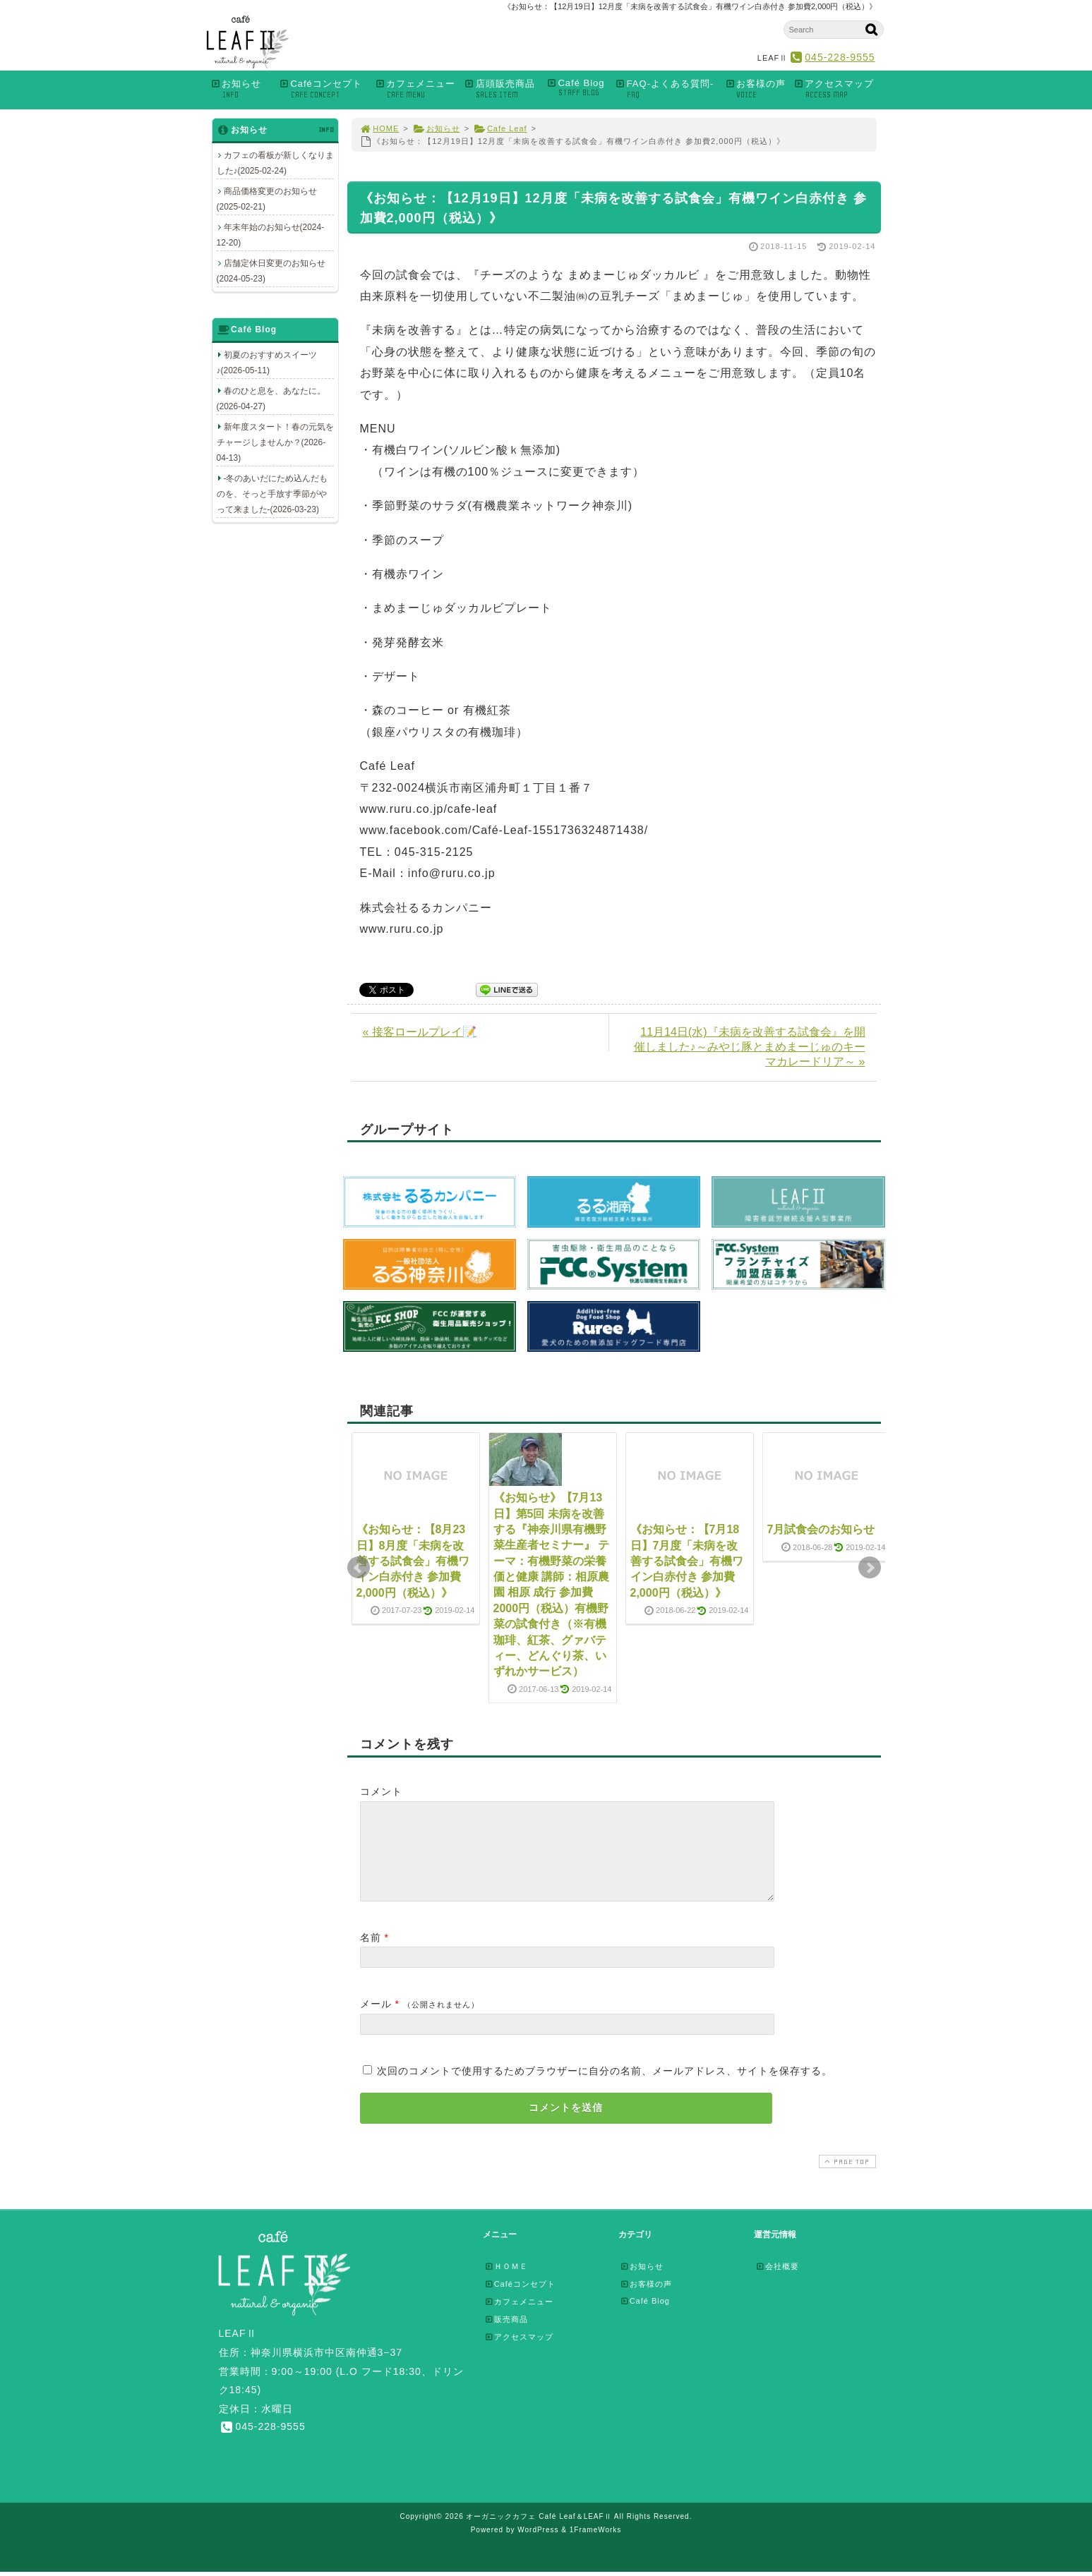 The height and width of the screenshot is (2576, 1092). Describe the element at coordinates (419, 1032) in the screenshot. I see `« 接客ロールプレイ📝` at that location.